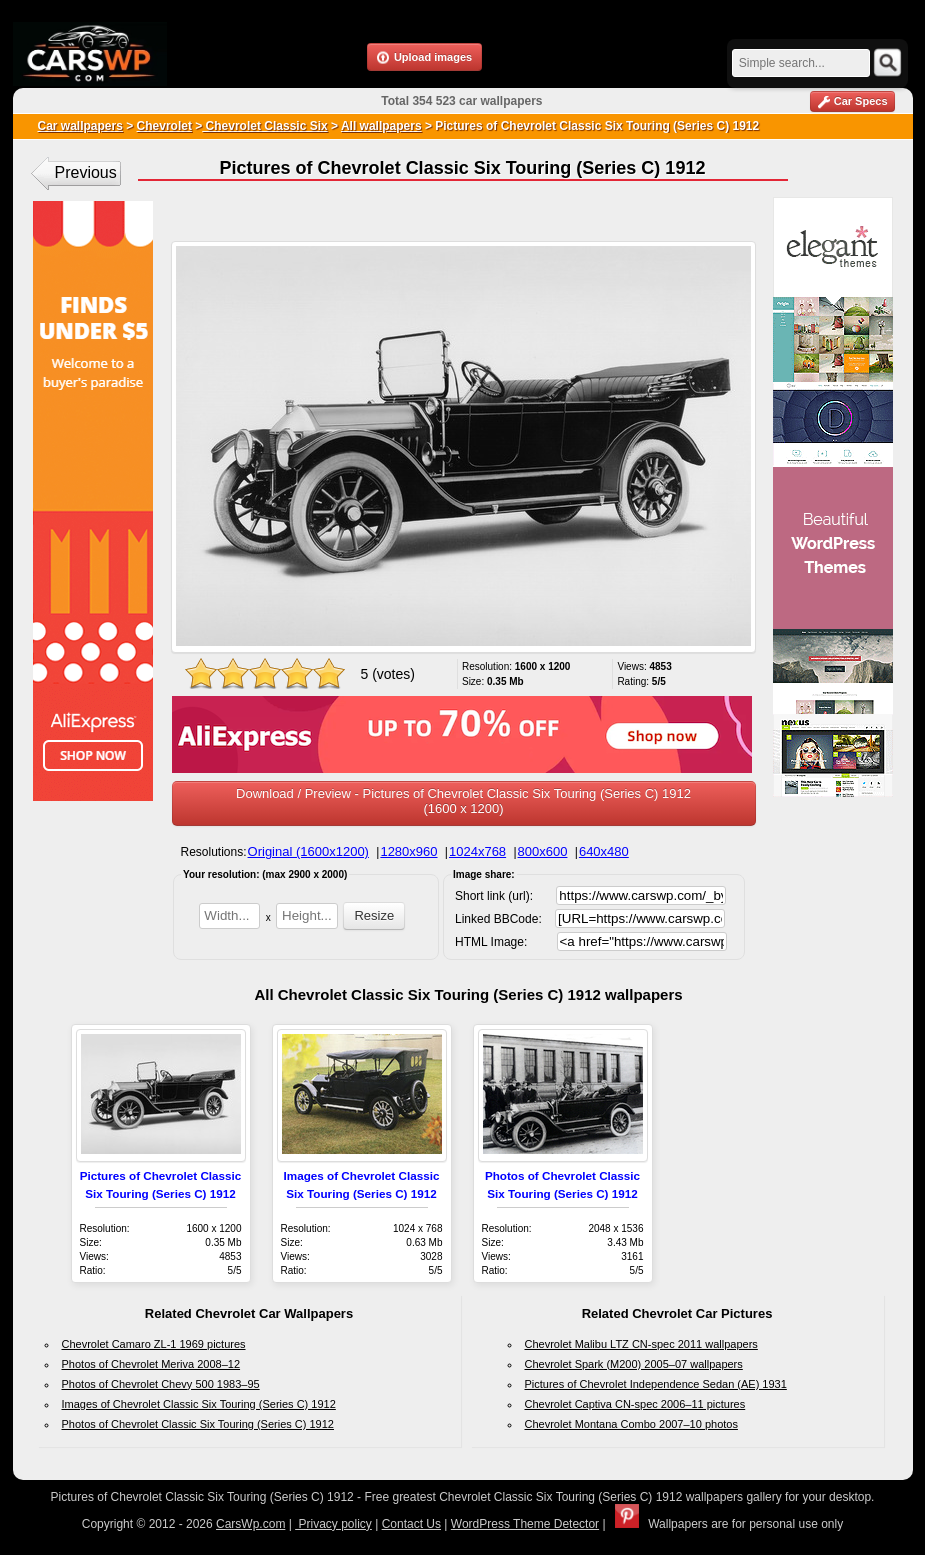  Describe the element at coordinates (164, 126) in the screenshot. I see `Chevrolet` at that location.